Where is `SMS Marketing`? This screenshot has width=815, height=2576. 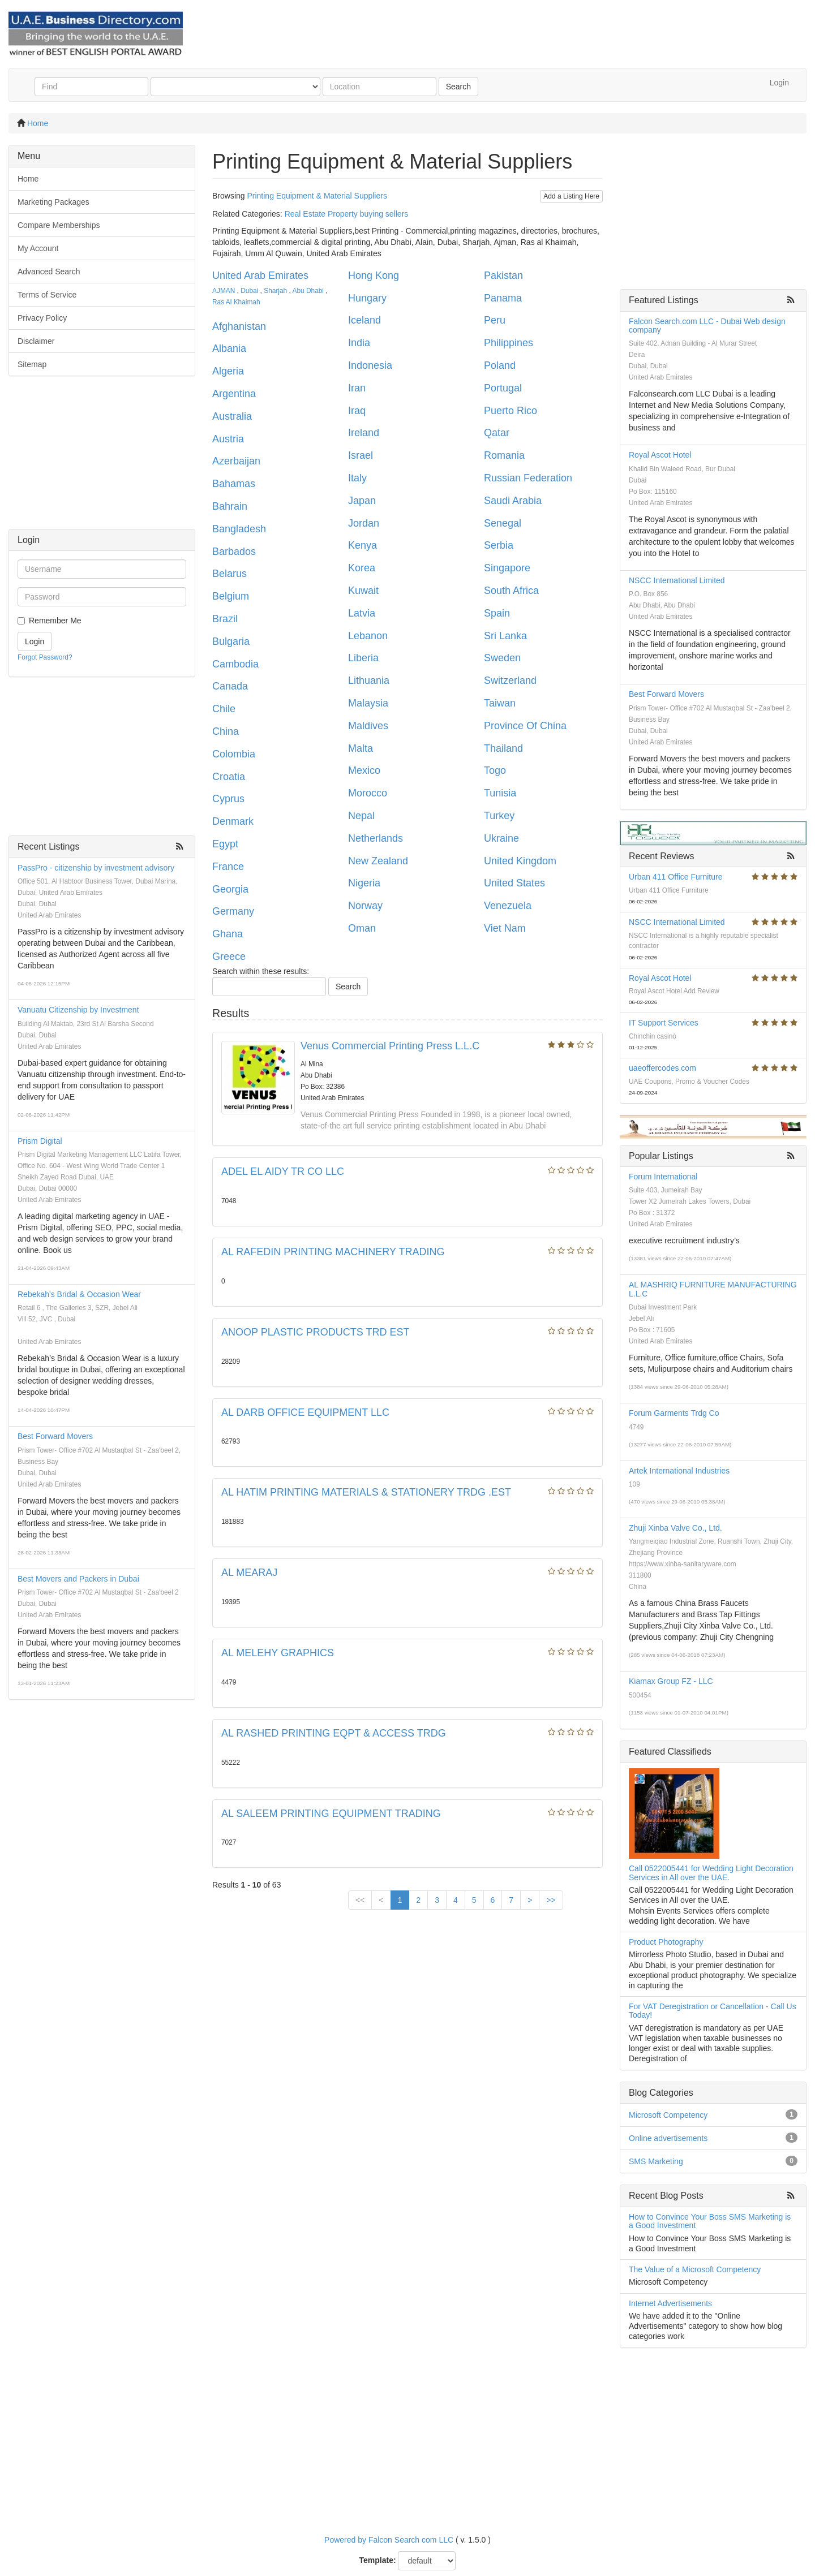
SMS Marketing is located at coordinates (656, 2161).